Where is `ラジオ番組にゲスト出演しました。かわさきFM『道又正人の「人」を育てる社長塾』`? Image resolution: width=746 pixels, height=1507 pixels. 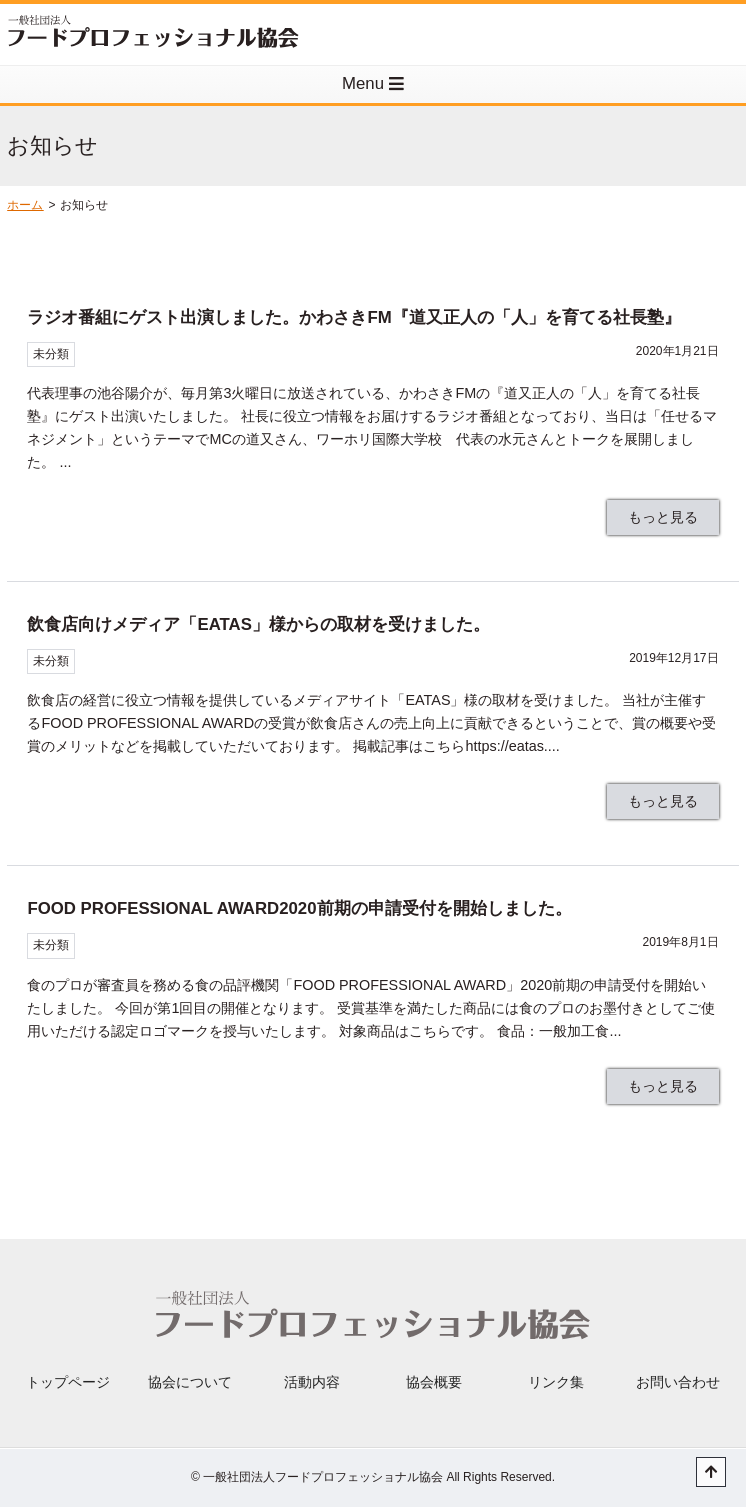 ラジオ番組にゲスト出演しました。かわさきFM『道又正人の「人」を育てる社長塾』 is located at coordinates (353, 317).